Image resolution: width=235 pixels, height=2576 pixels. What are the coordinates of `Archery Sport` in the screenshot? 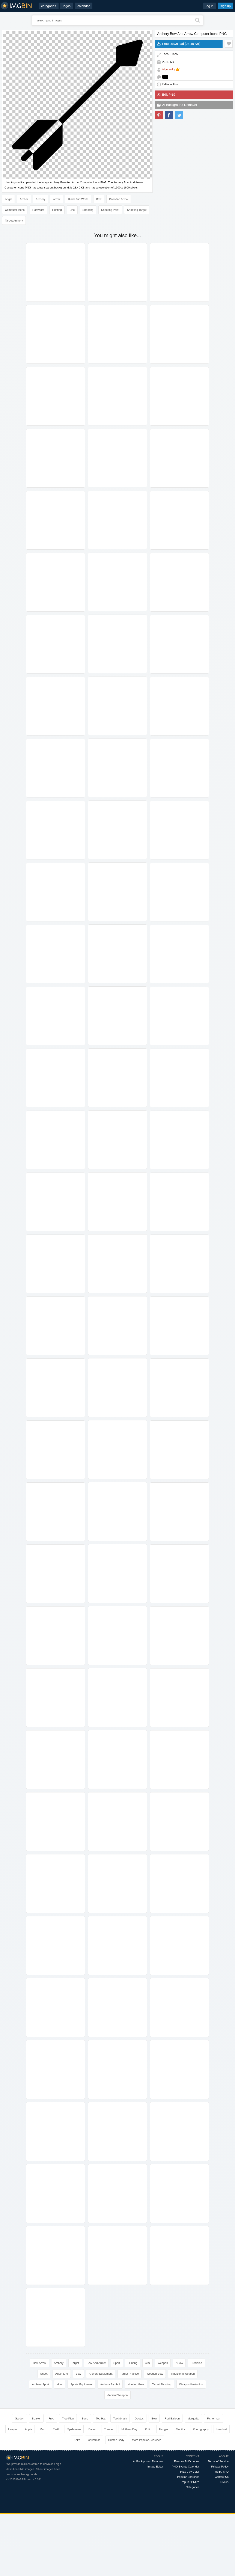 It's located at (40, 2384).